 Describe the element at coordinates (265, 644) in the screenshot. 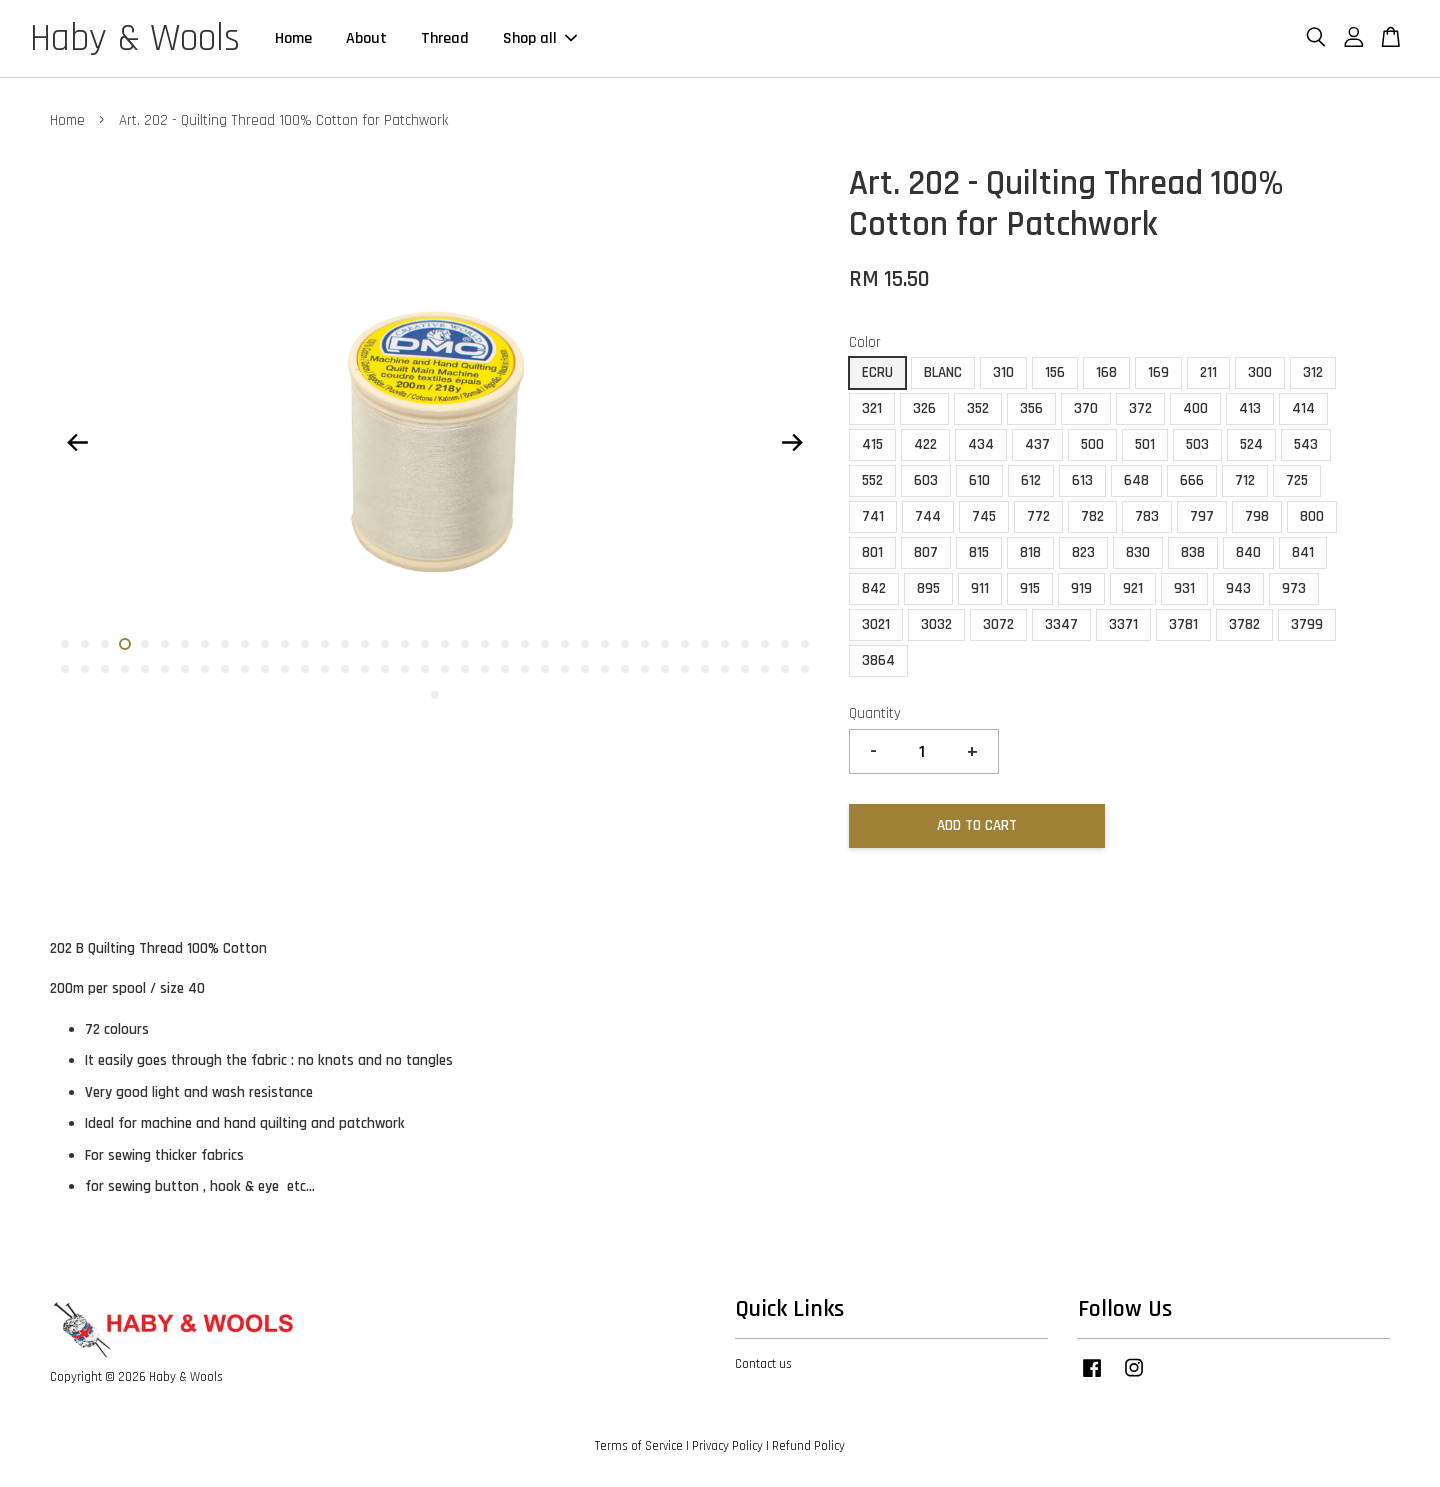

I see `11` at that location.